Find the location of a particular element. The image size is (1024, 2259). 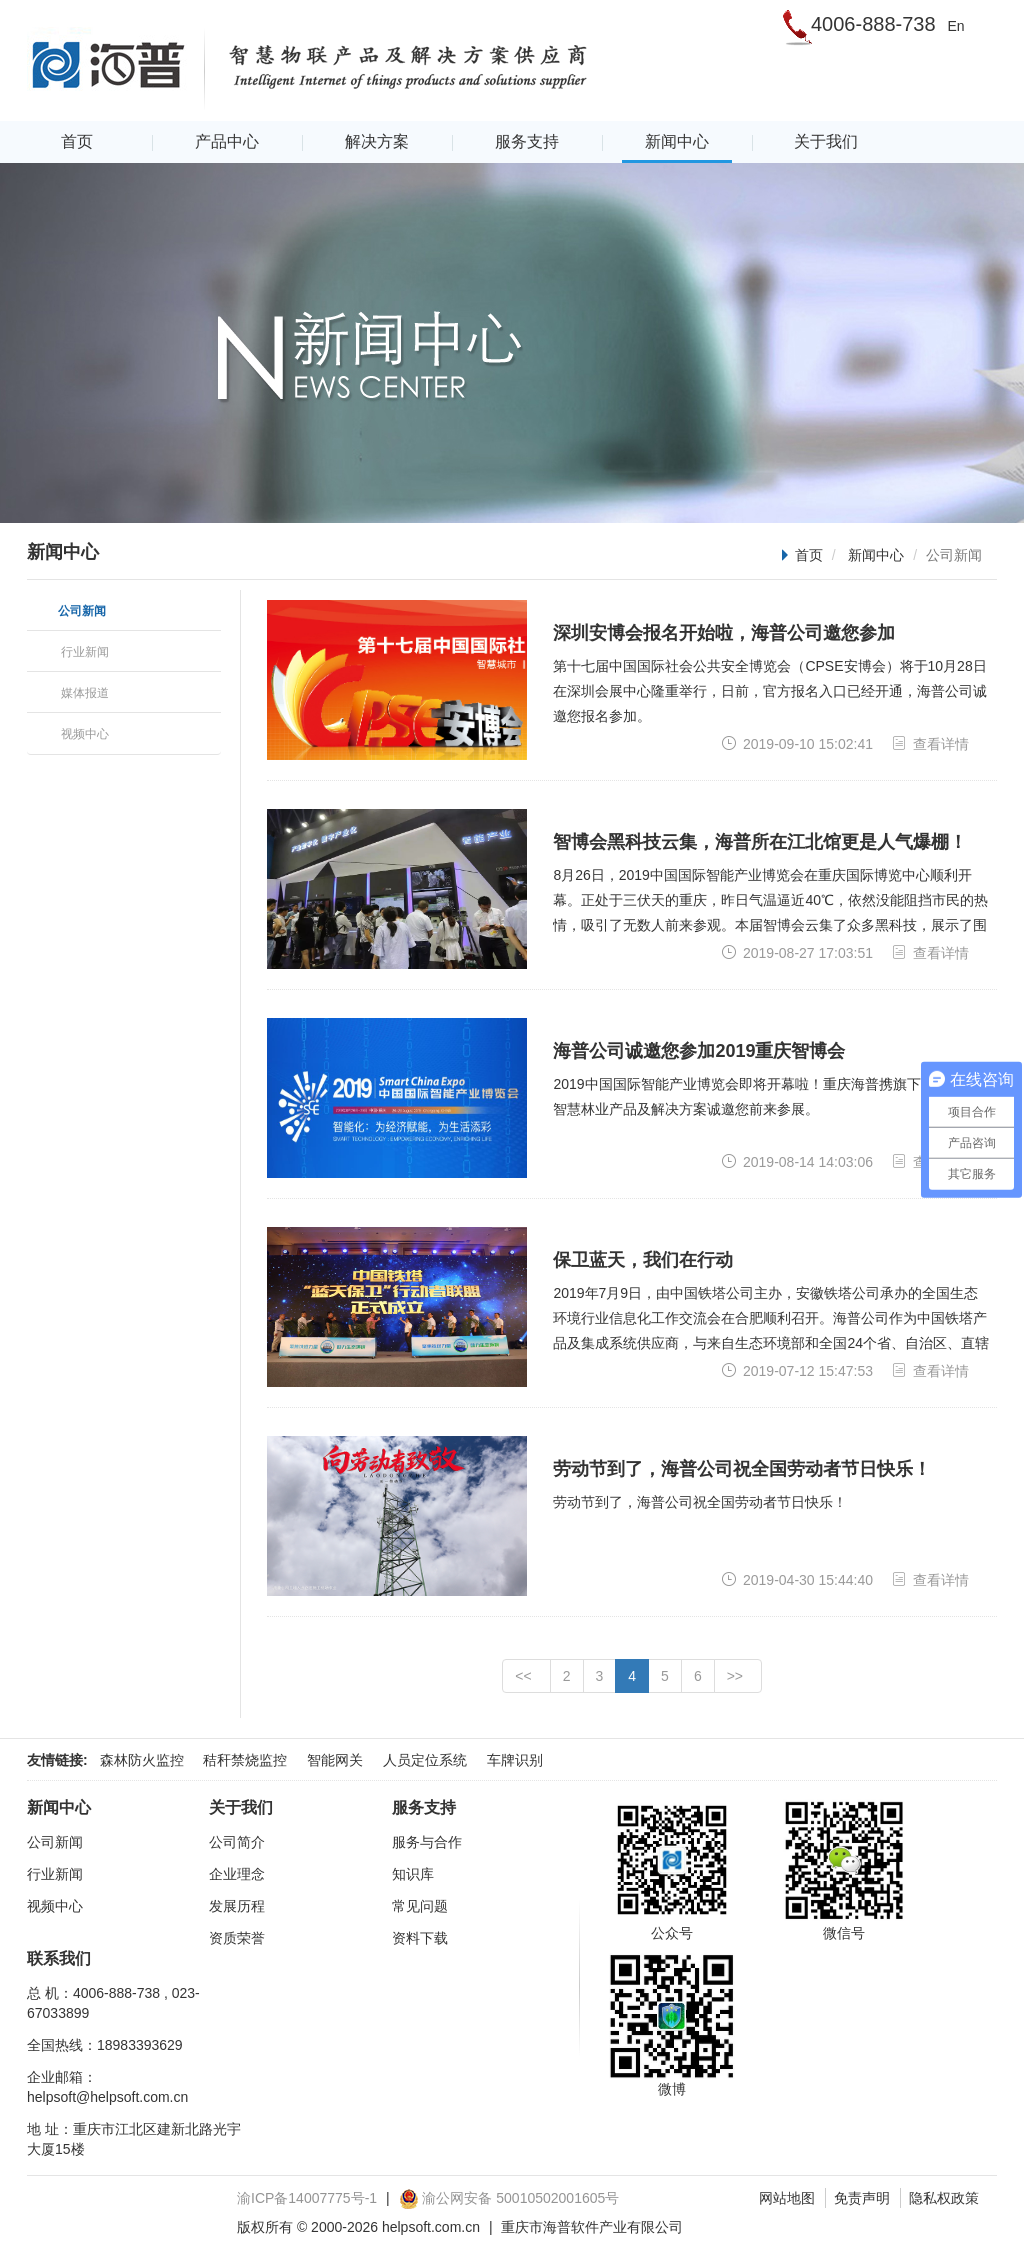

公司新闻 is located at coordinates (55, 1842).